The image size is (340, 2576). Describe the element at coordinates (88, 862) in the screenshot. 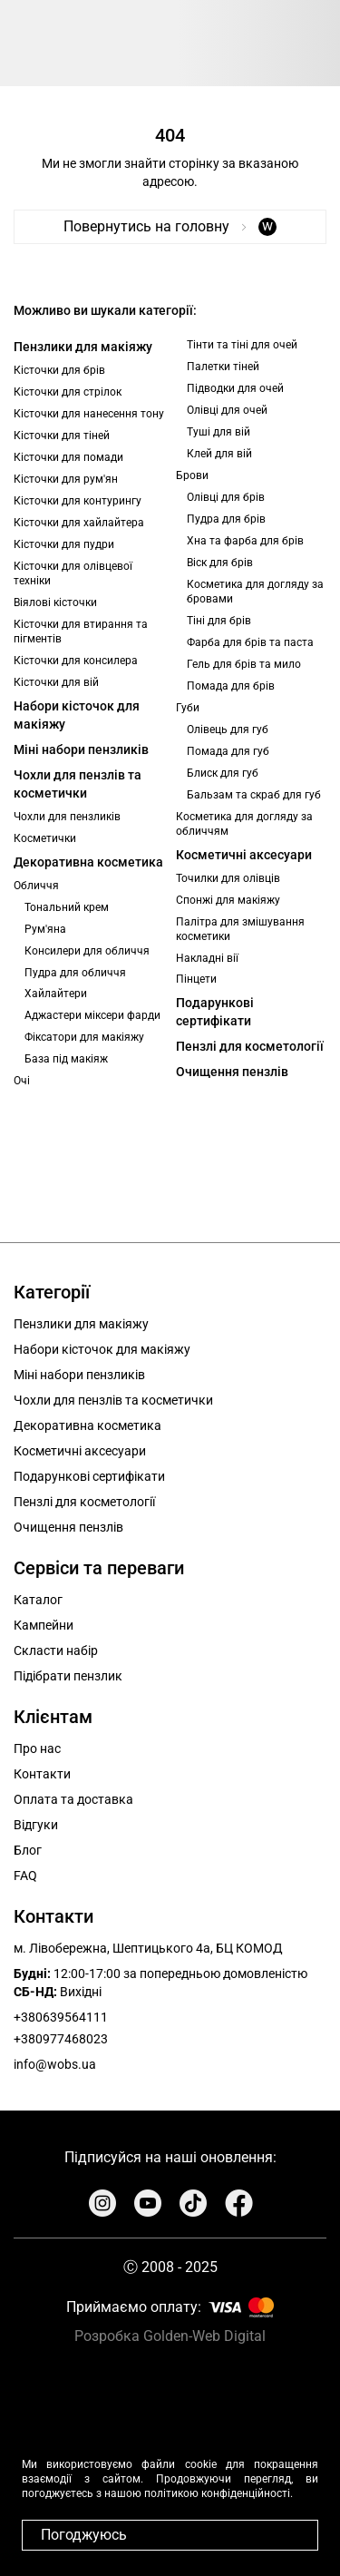

I see `Декоративна косметика` at that location.